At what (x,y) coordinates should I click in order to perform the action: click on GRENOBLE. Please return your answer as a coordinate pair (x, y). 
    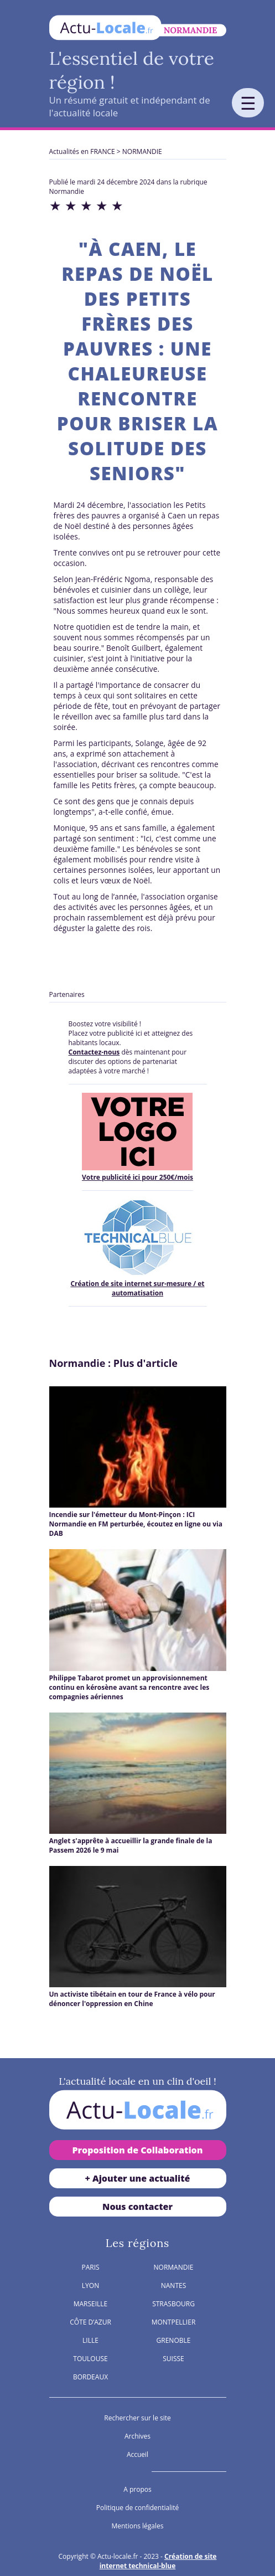
    Looking at the image, I should click on (174, 2340).